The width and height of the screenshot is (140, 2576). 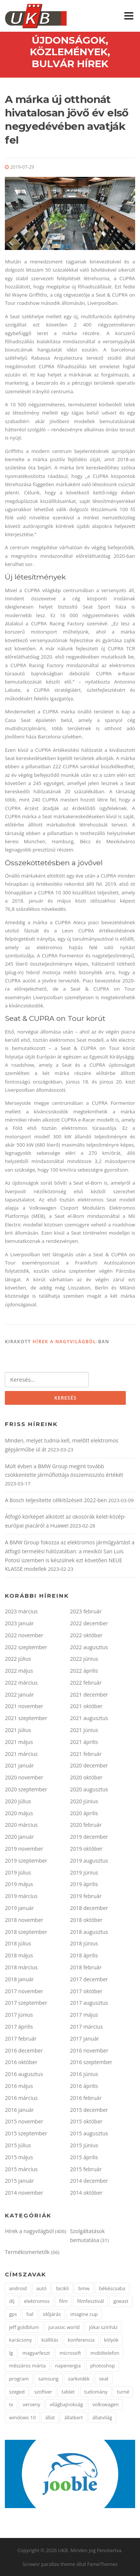 What do you see at coordinates (89, 2002) in the screenshot?
I see `2017 augusztus` at bounding box center [89, 2002].